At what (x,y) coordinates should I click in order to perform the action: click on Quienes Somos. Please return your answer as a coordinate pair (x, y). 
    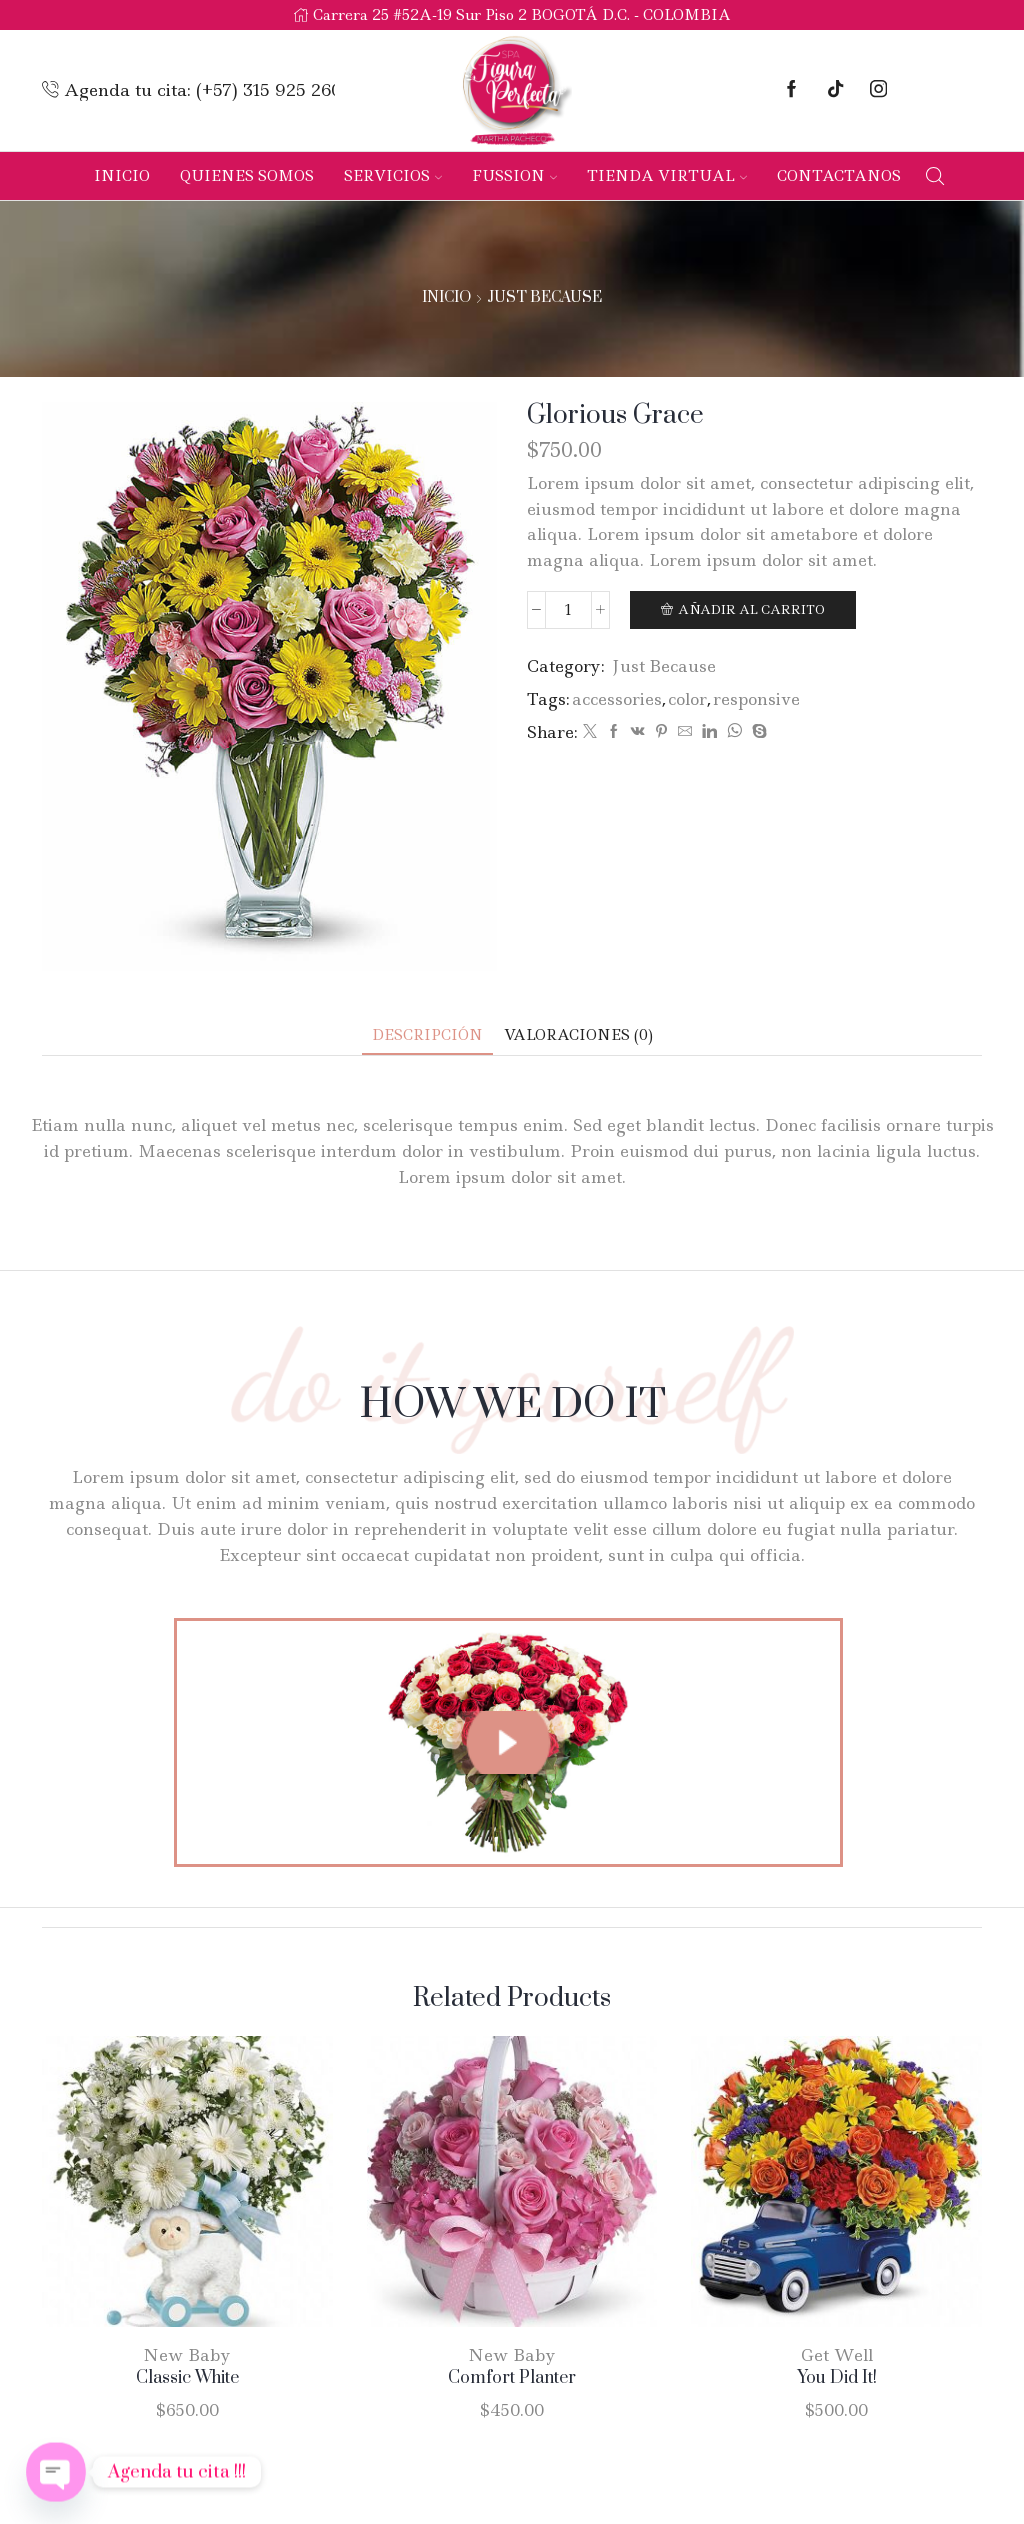
    Looking at the image, I should click on (247, 176).